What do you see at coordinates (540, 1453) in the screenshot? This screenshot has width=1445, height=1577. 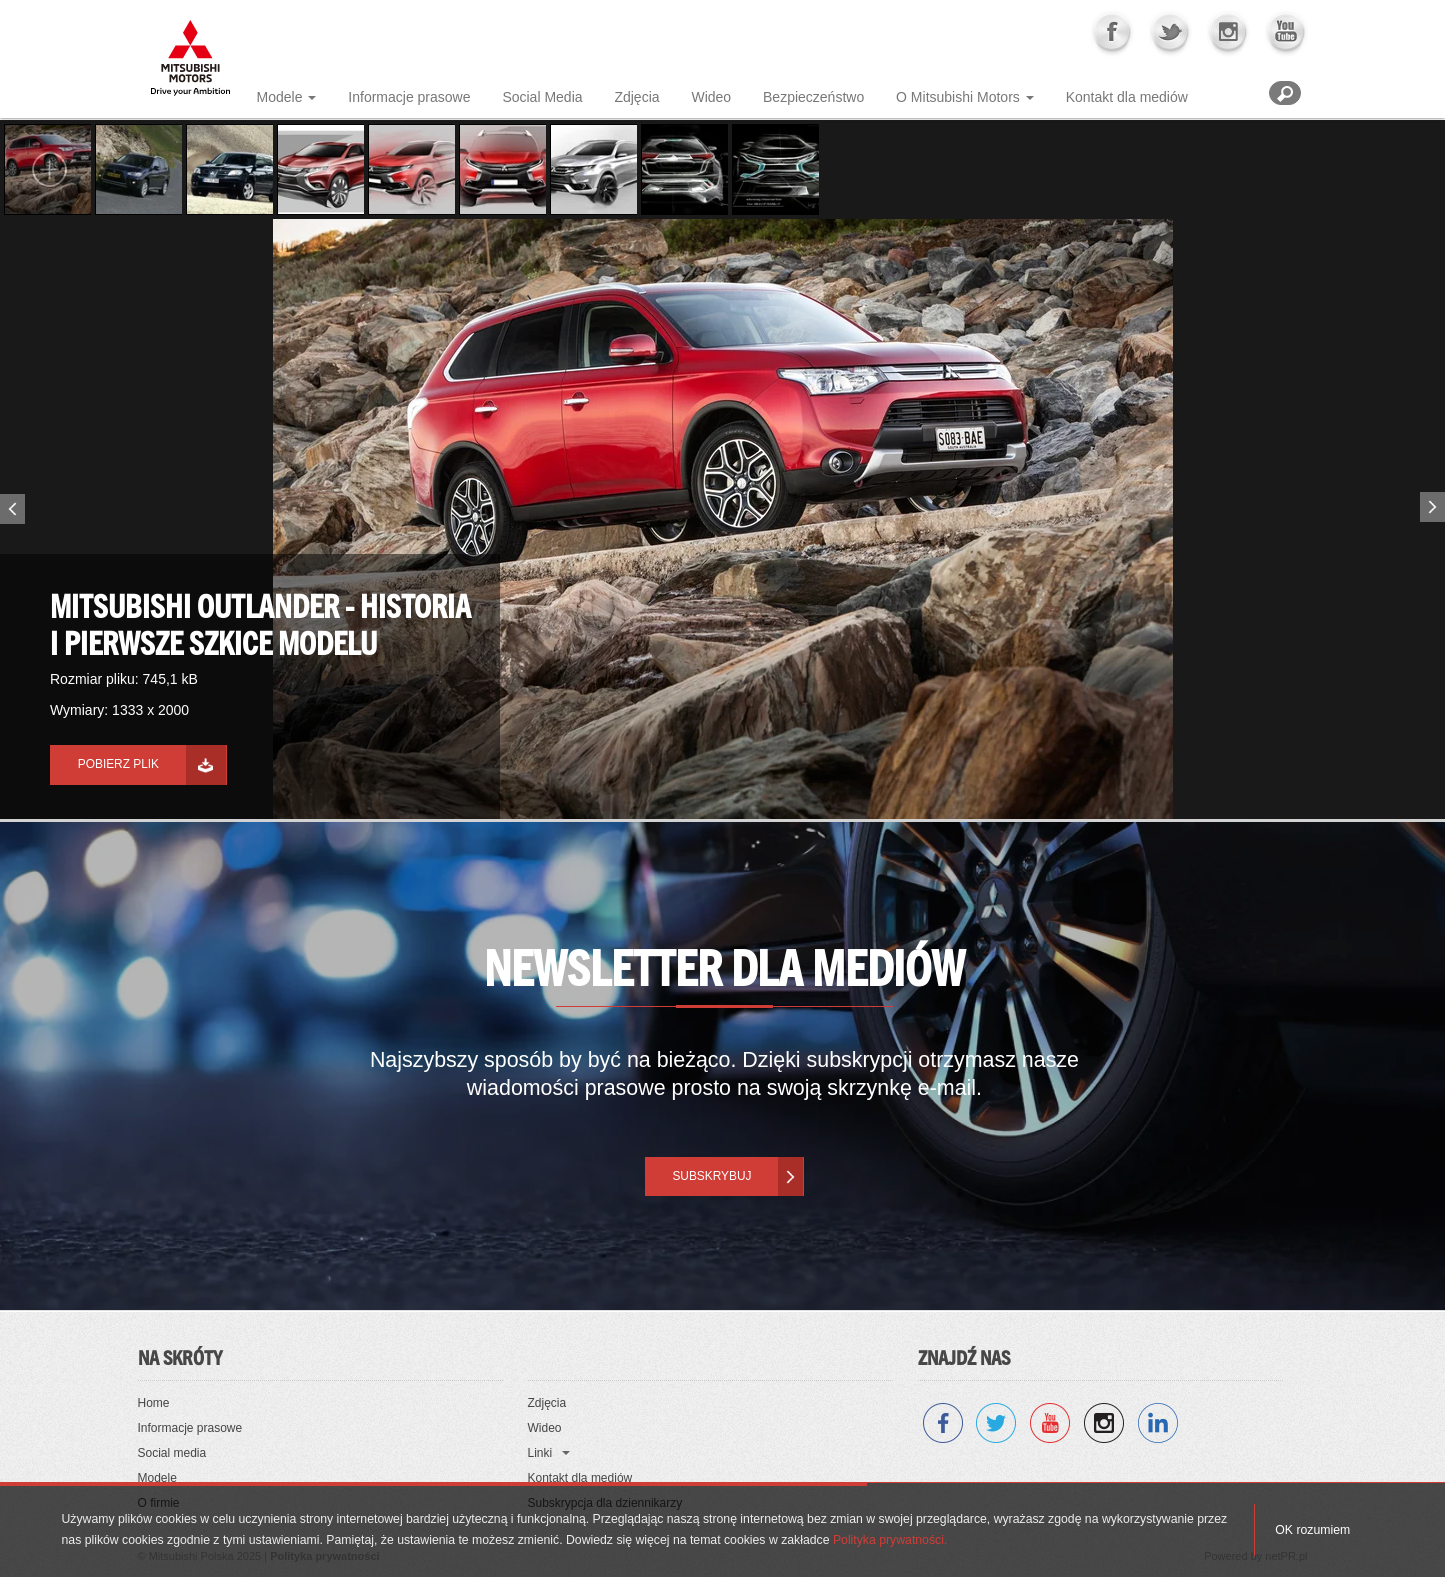 I see `Linki` at bounding box center [540, 1453].